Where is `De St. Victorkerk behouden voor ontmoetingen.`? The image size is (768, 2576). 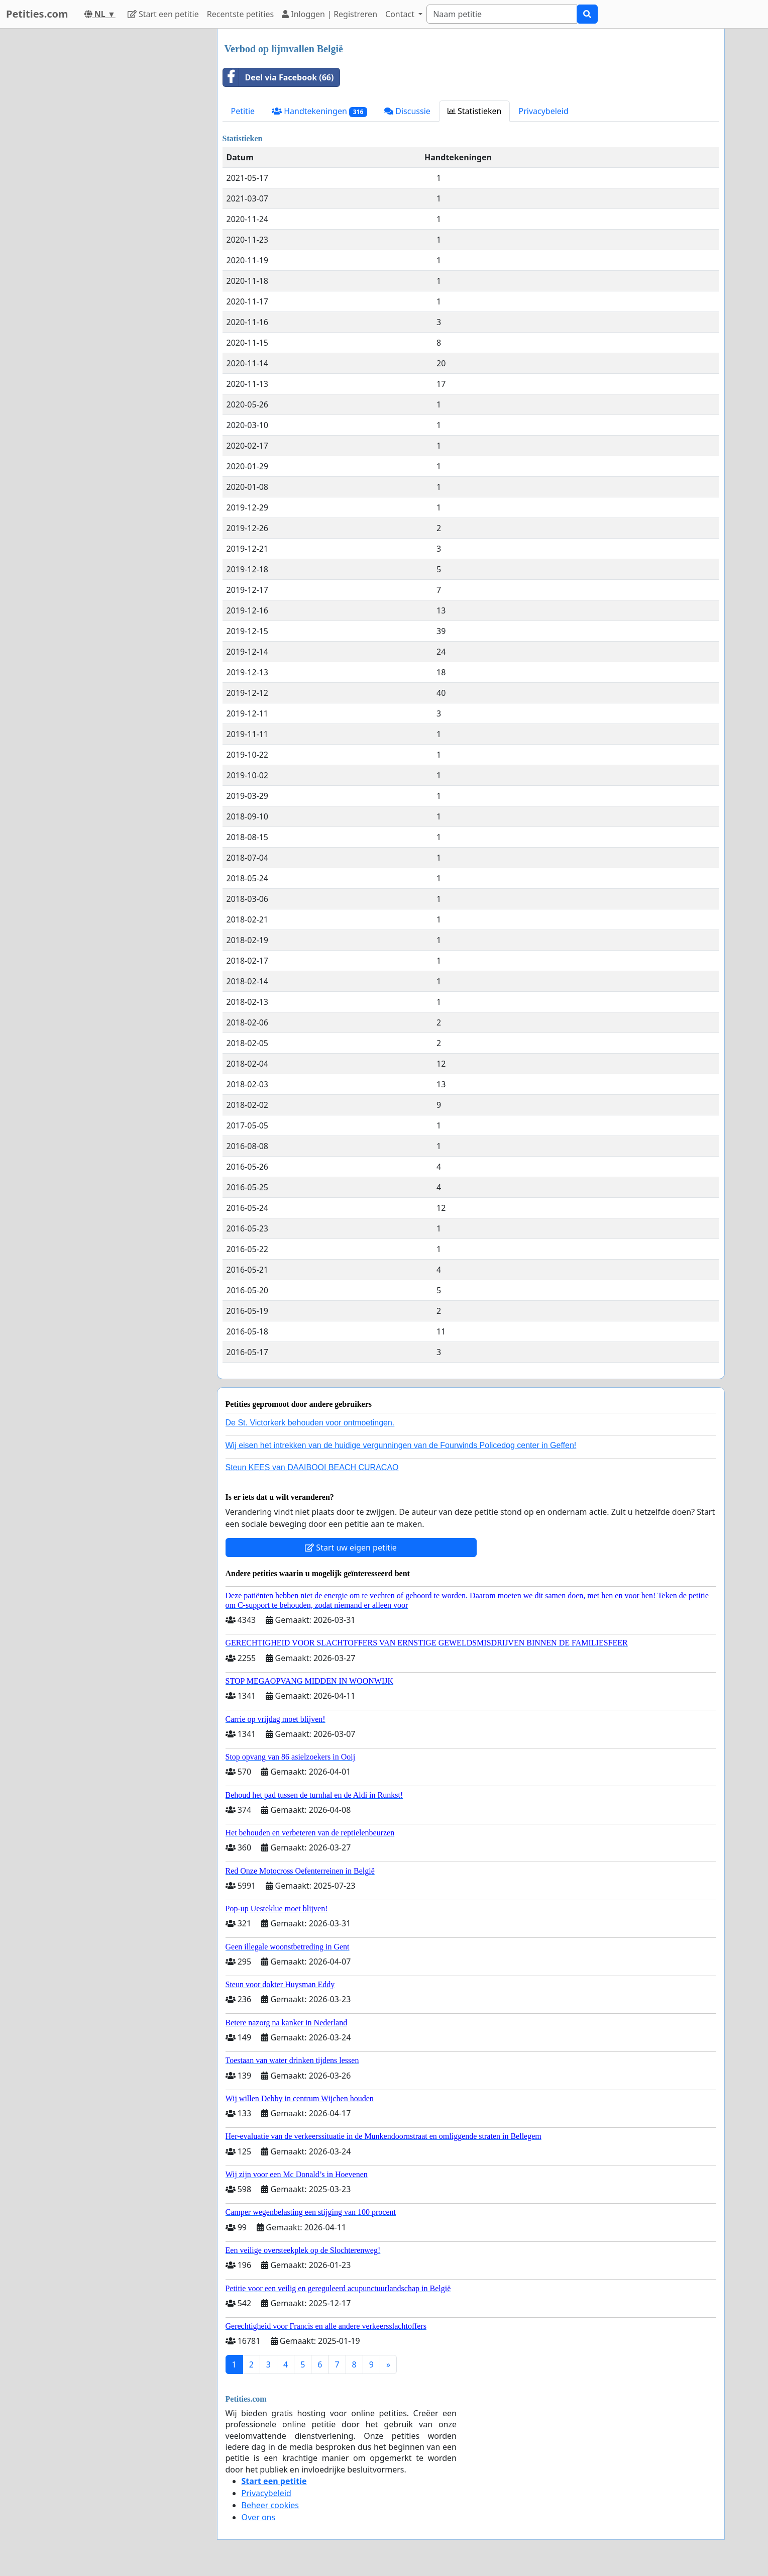 De St. Victorkerk behouden voor ontmoetingen. is located at coordinates (310, 1422).